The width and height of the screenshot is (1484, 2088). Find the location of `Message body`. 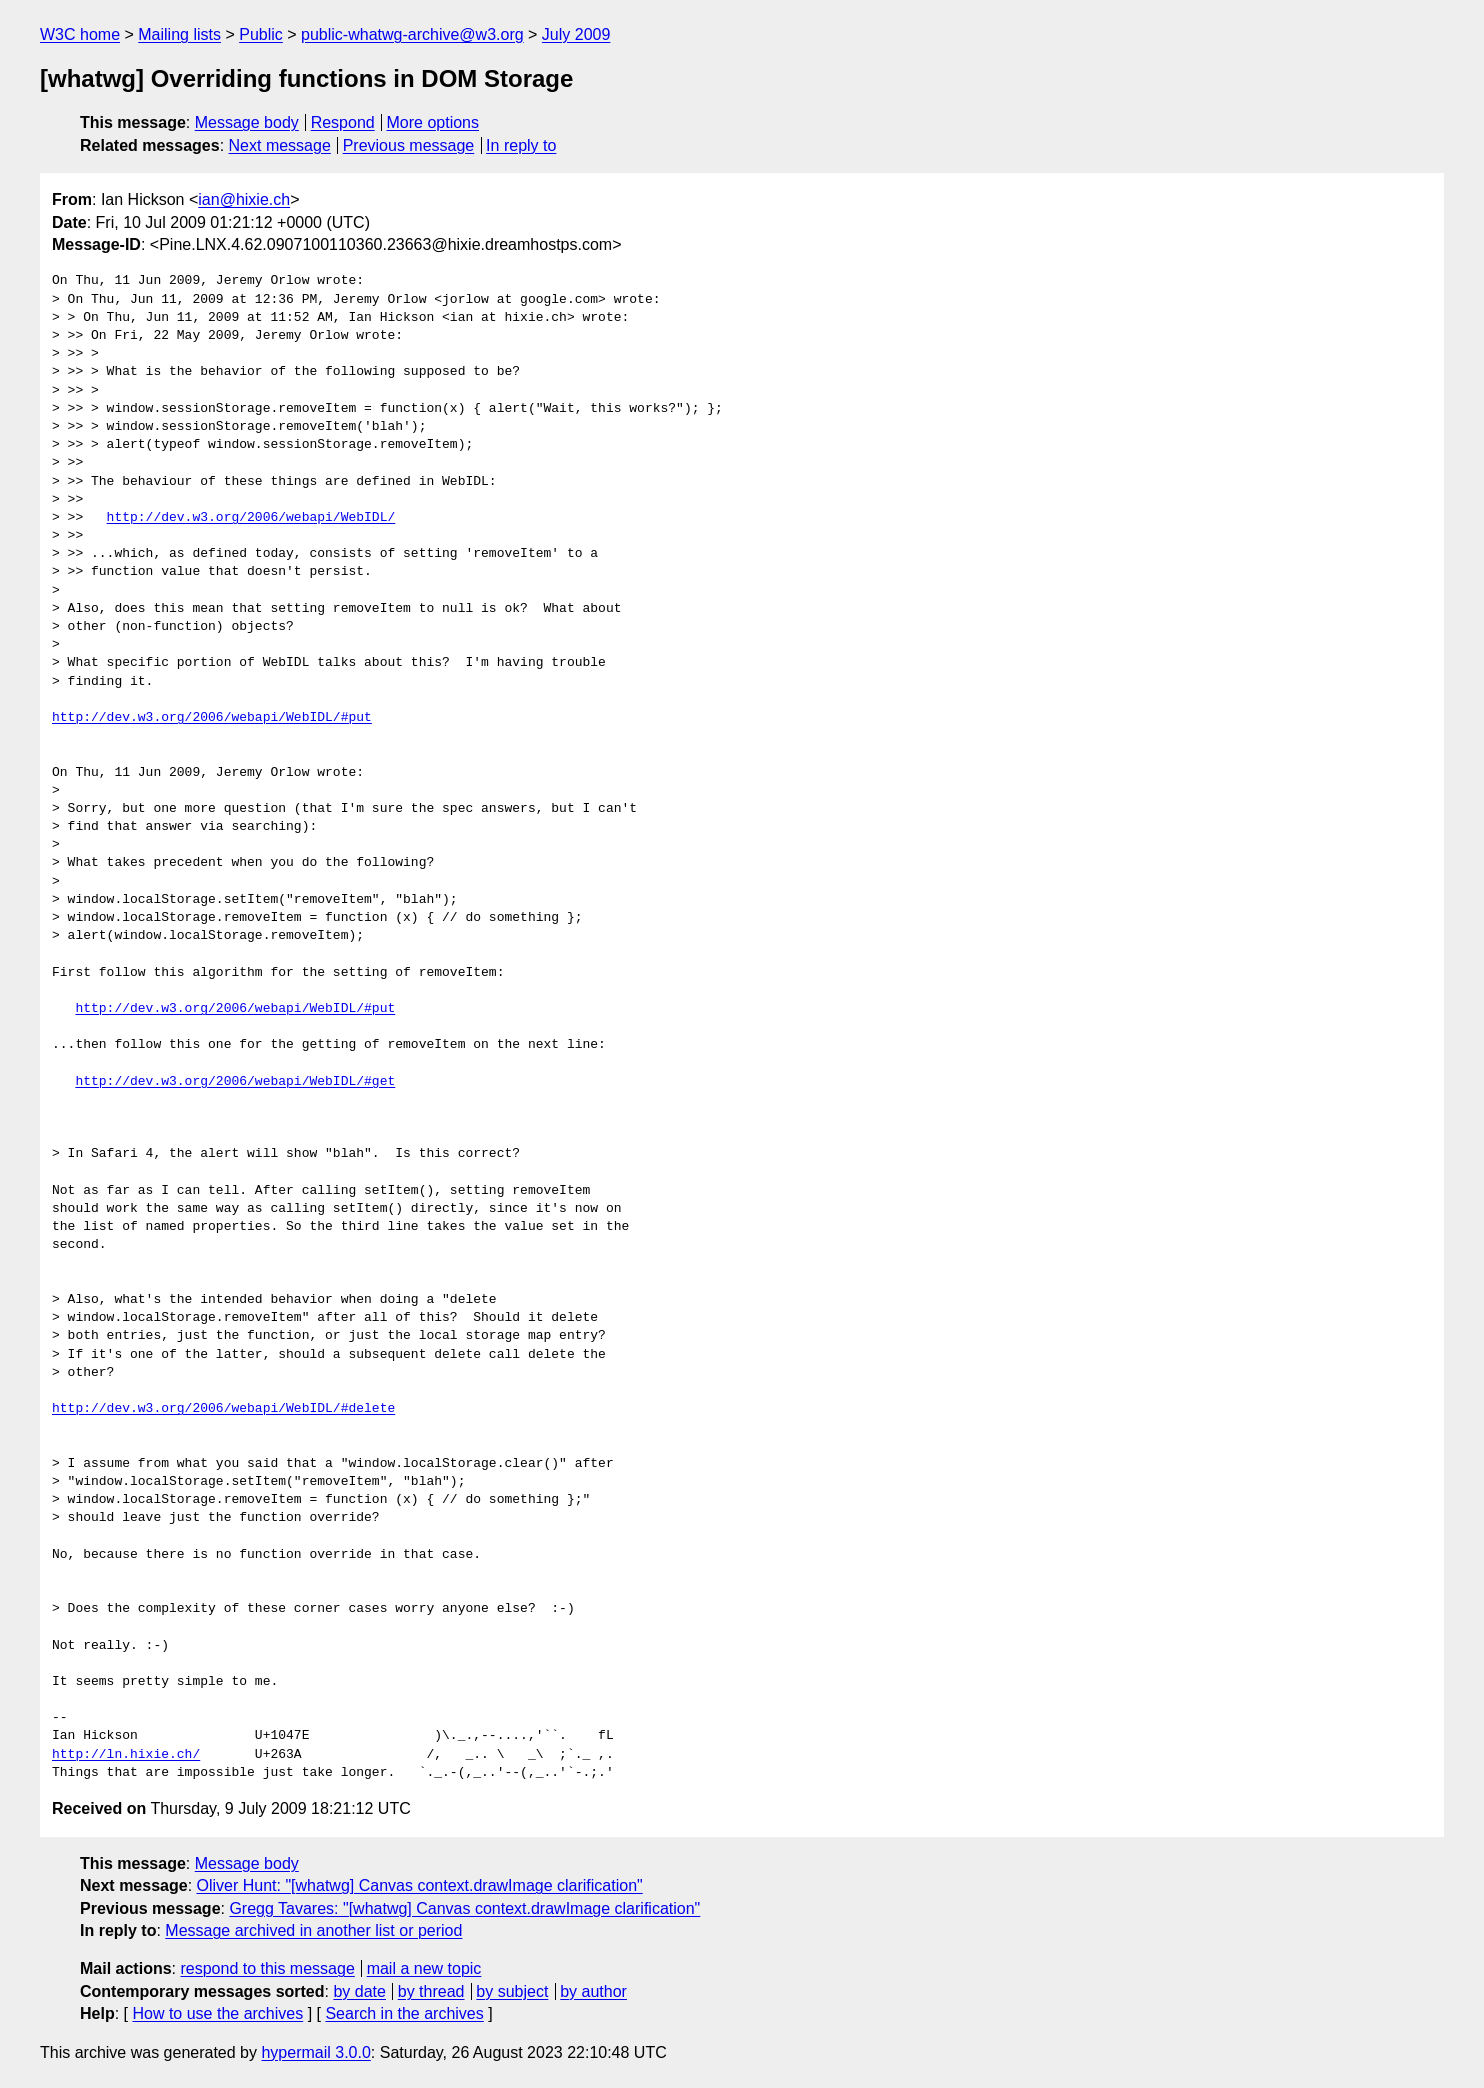

Message body is located at coordinates (247, 122).